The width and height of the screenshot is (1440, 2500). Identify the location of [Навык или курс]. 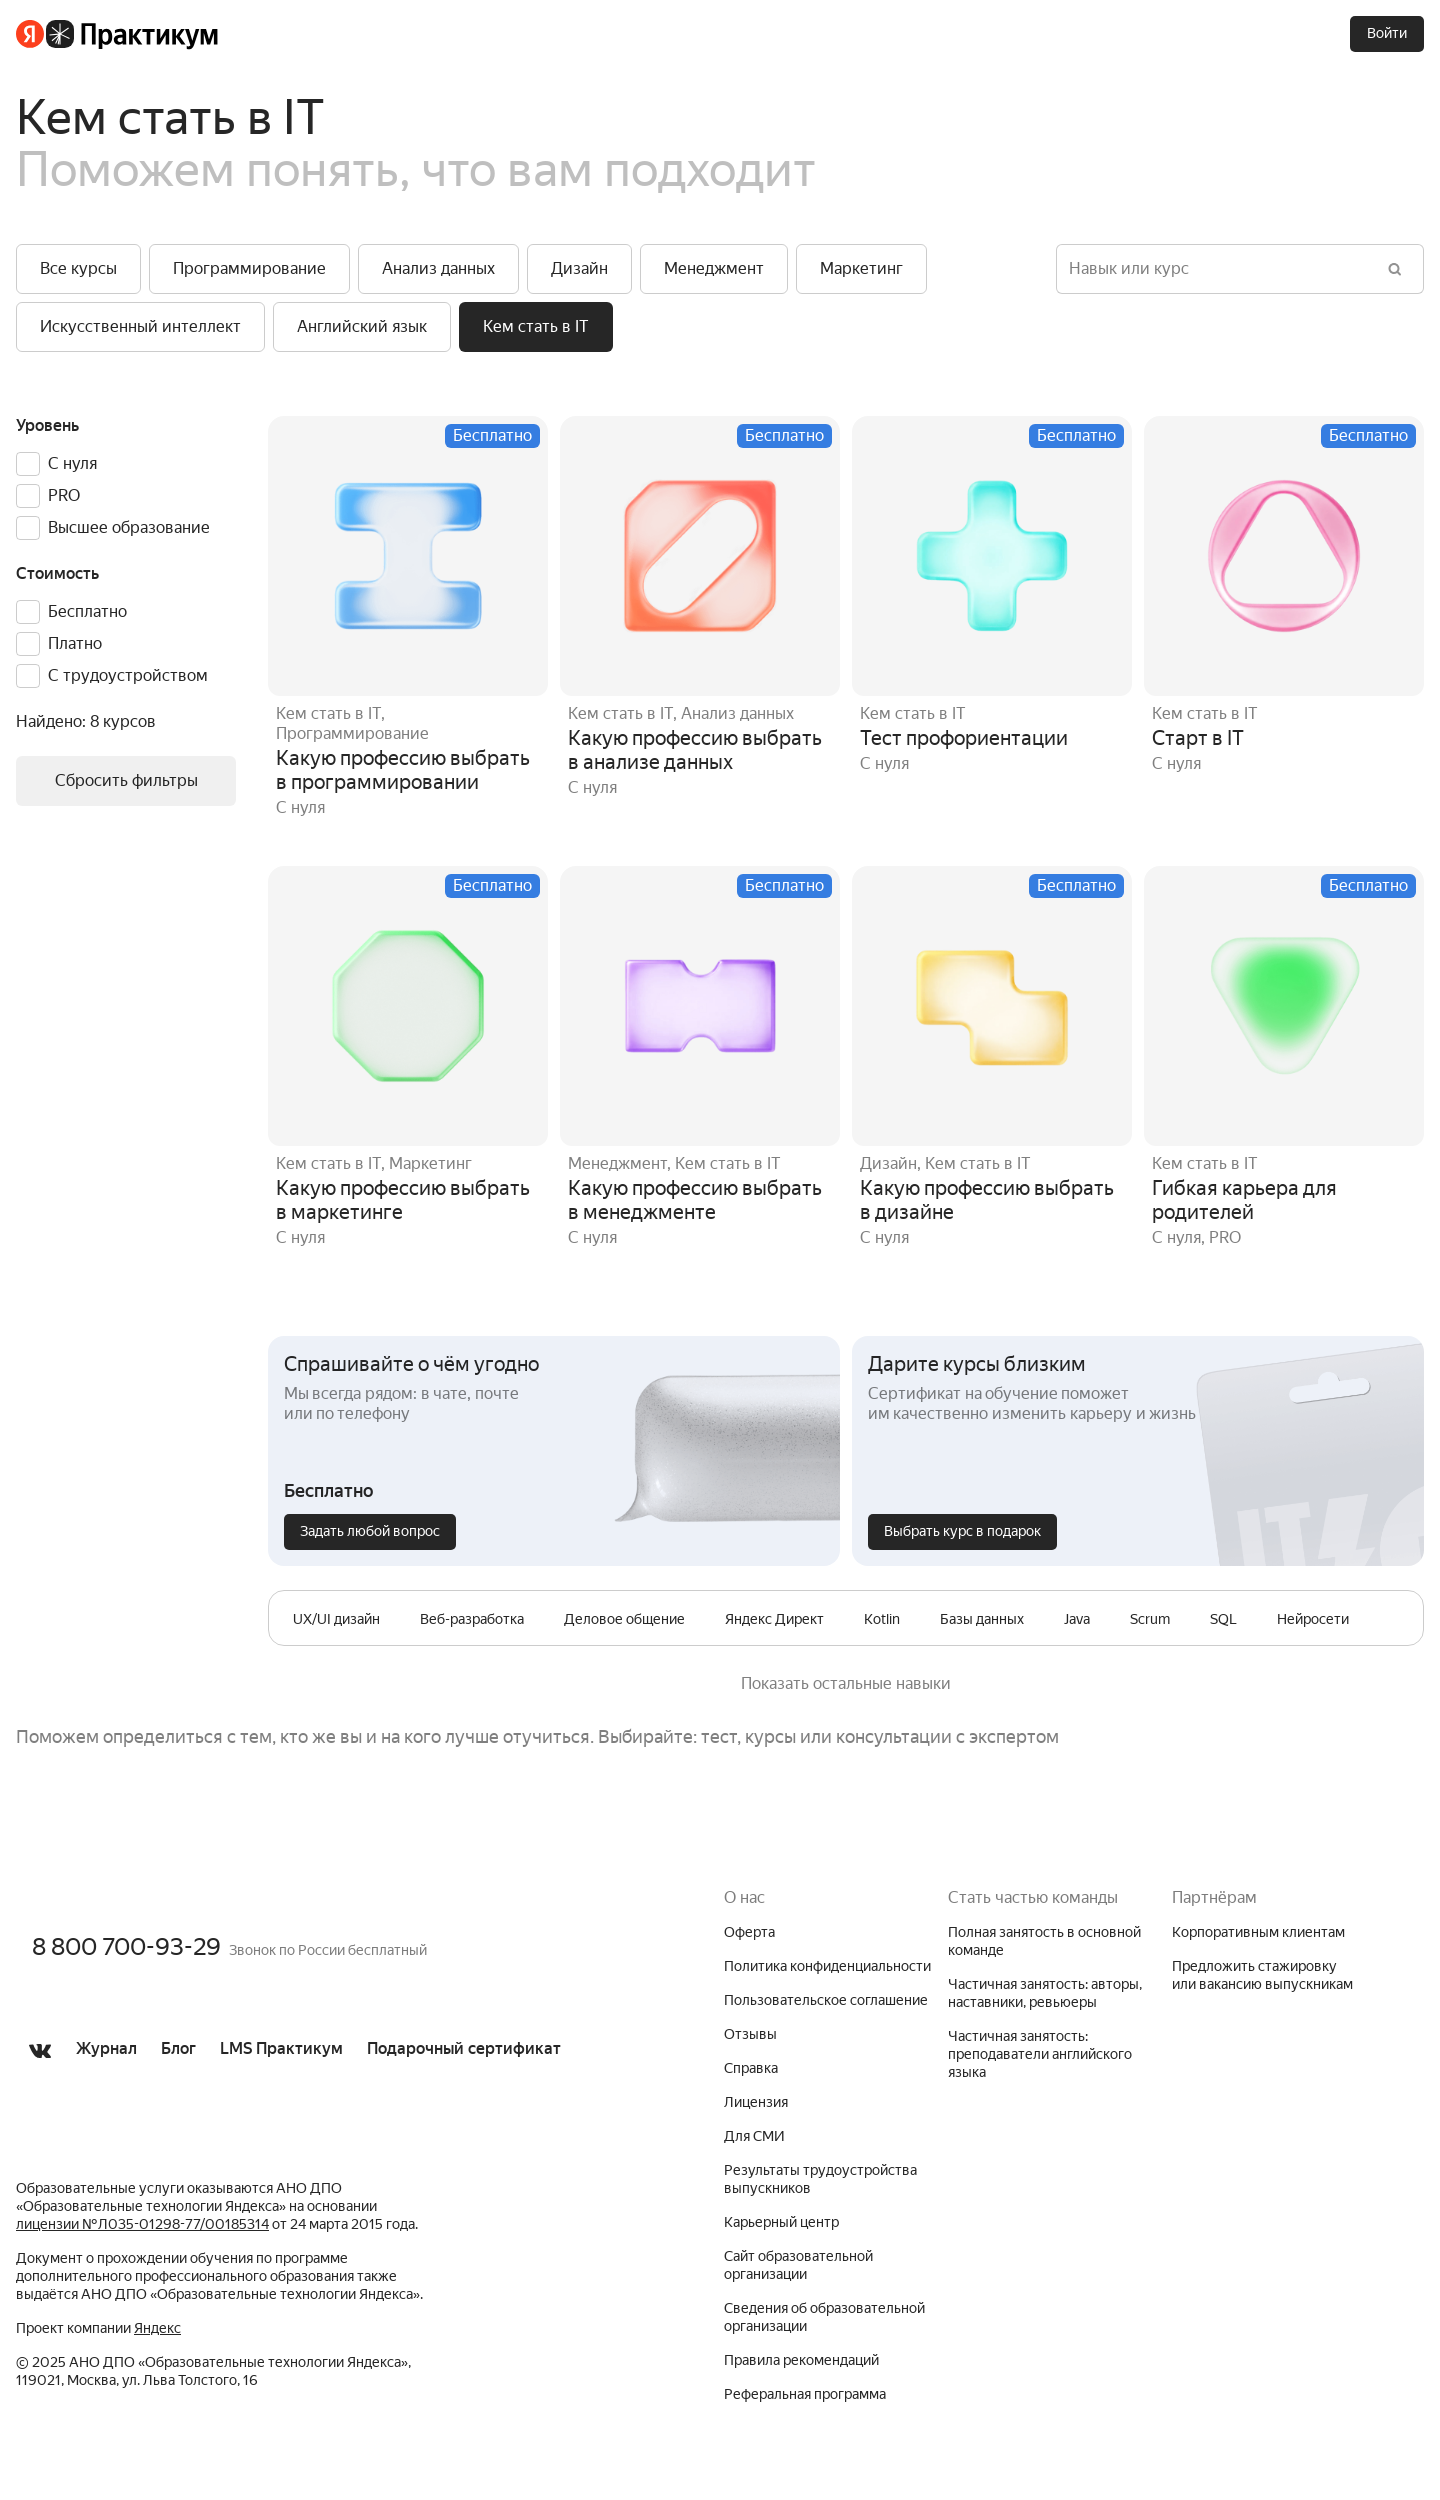
(1220, 269).